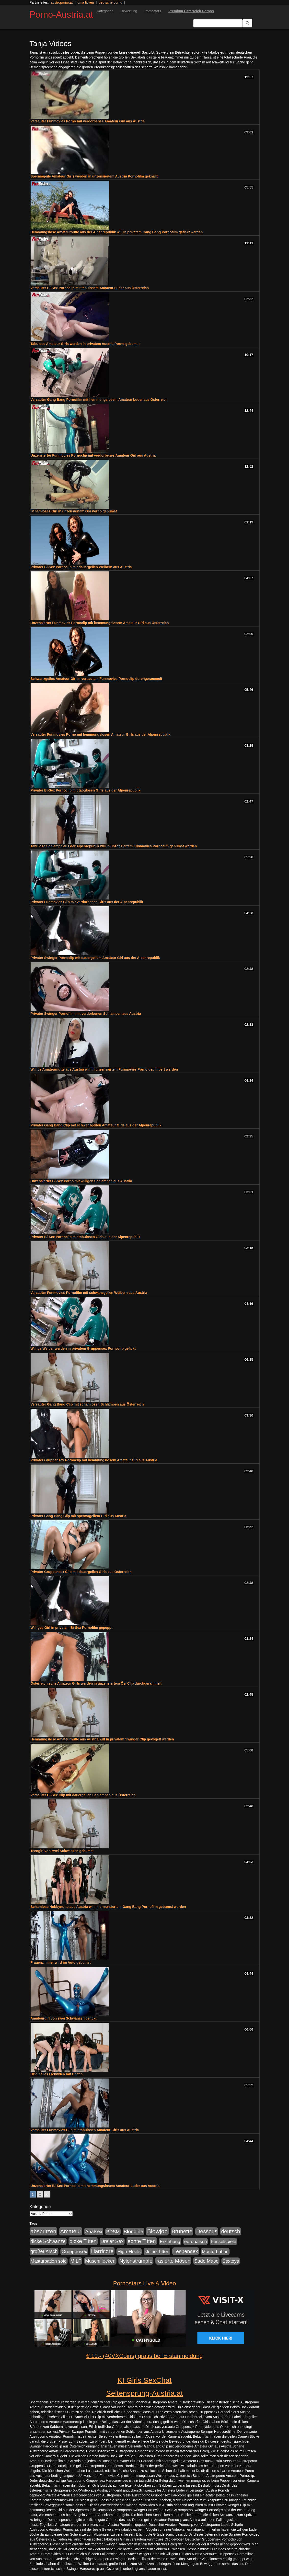 This screenshot has height=2576, width=289. What do you see at coordinates (83, 1348) in the screenshot?
I see `Willige Weiber werden in privatem Gruppensex Pornoclip gefickt` at bounding box center [83, 1348].